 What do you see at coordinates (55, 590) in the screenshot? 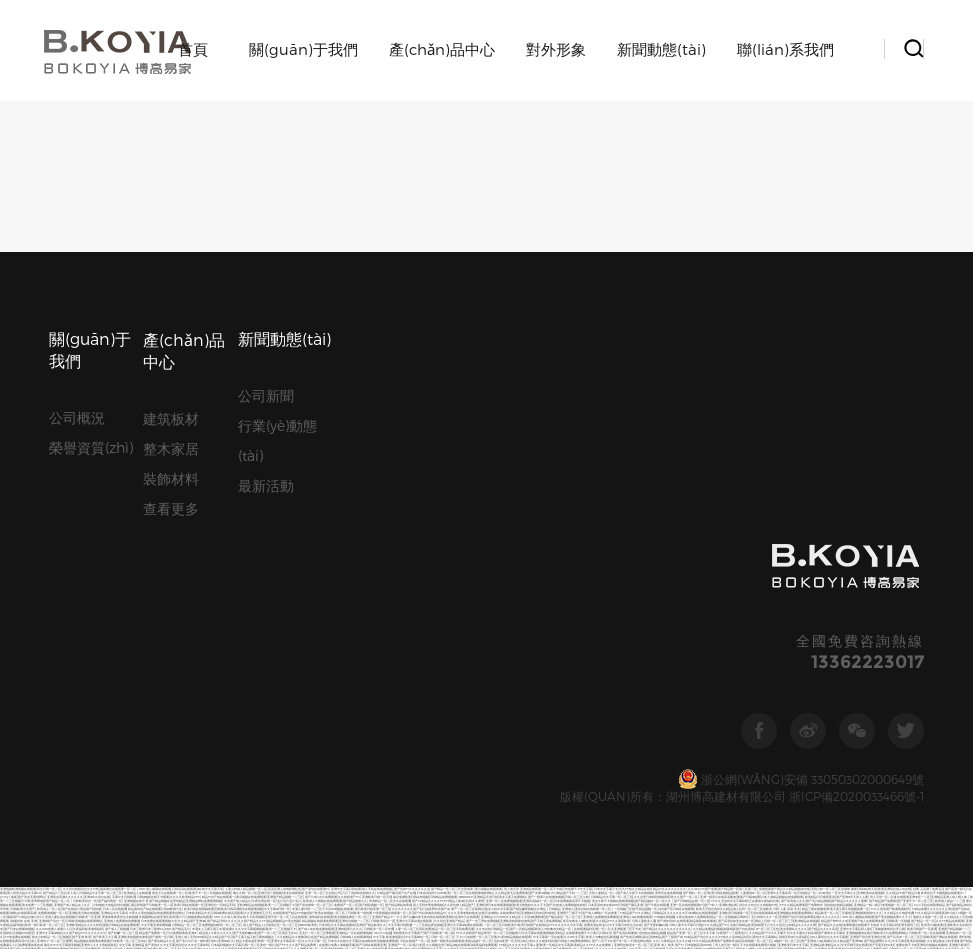
I see `成人 在线 日韩 欧美` at bounding box center [55, 590].